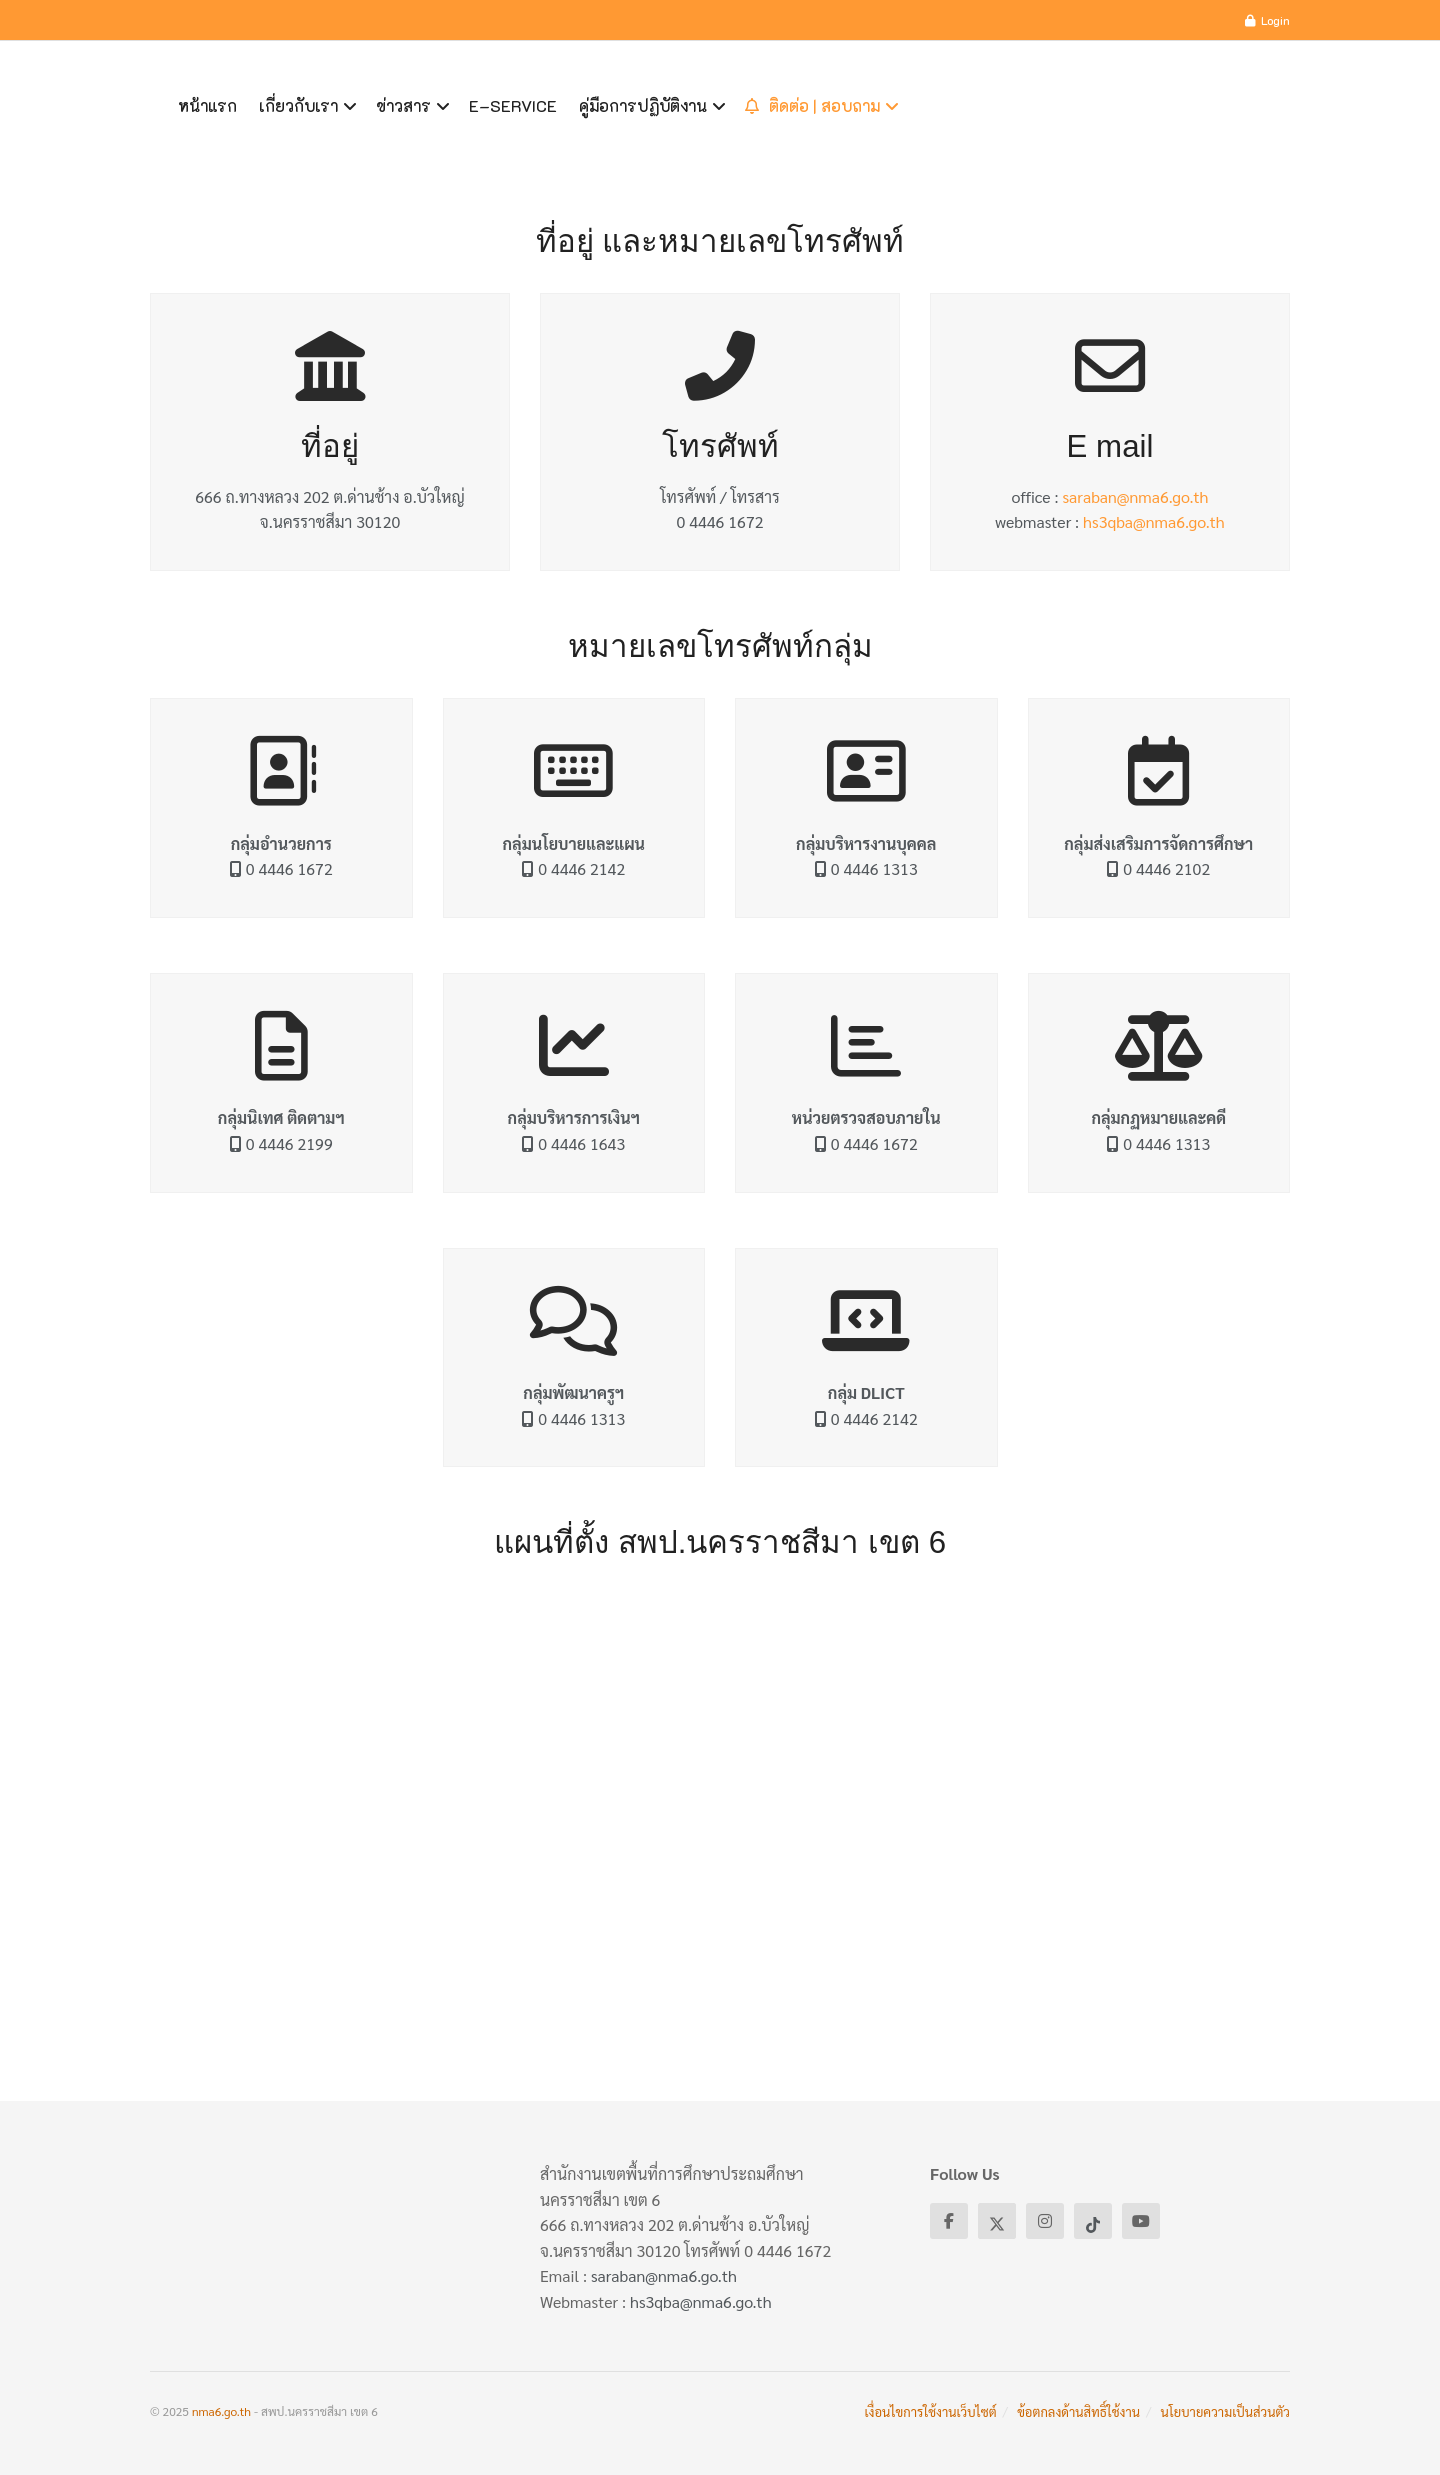 This screenshot has height=2475, width=1440. I want to click on Login [Login popup button], so click(1267, 20).